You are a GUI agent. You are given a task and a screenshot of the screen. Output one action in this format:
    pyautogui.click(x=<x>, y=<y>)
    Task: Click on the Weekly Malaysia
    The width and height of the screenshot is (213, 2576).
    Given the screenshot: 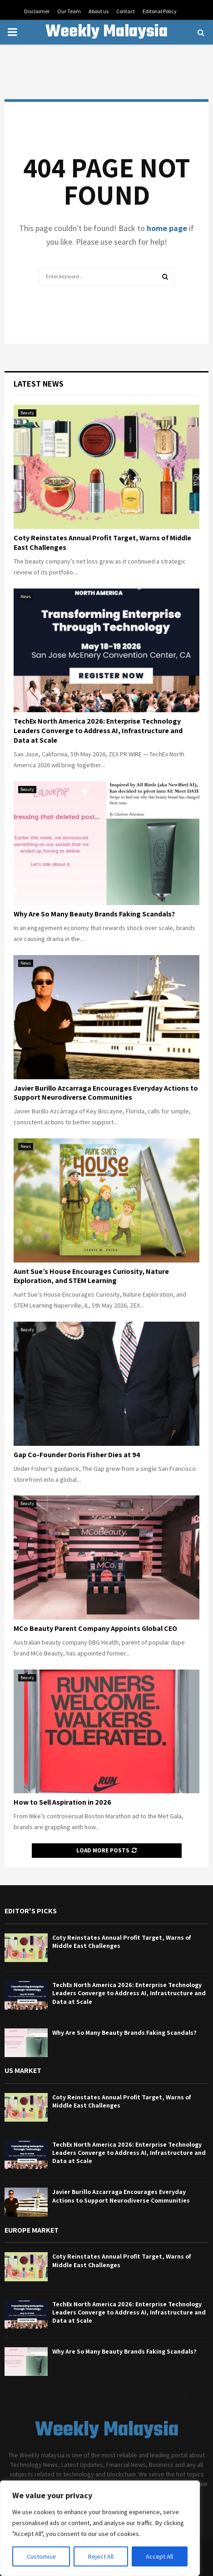 What is the action you would take?
    pyautogui.click(x=106, y=32)
    